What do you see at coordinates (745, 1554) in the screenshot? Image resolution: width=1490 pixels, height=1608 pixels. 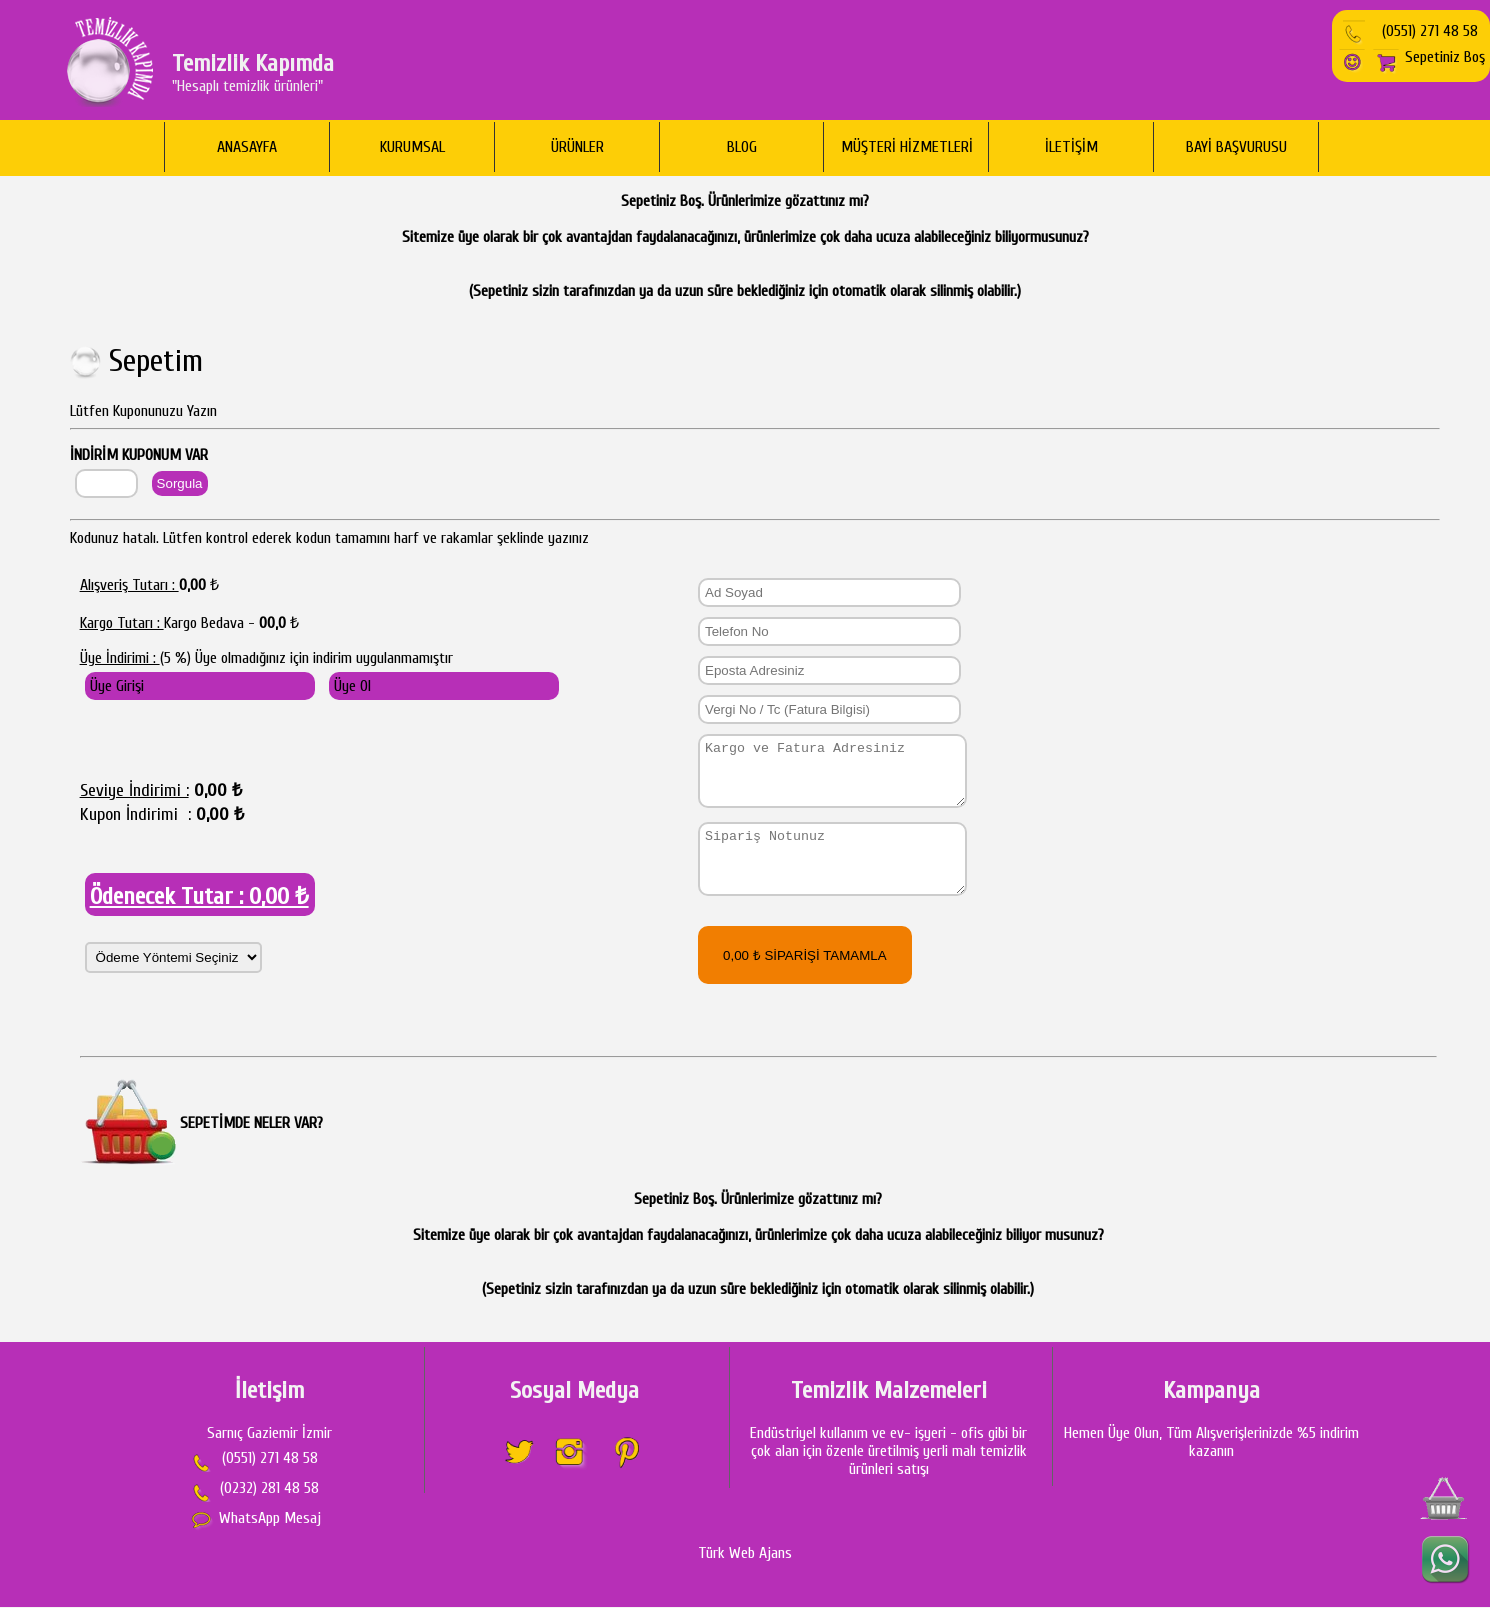 I see `Türk Web Ajans` at bounding box center [745, 1554].